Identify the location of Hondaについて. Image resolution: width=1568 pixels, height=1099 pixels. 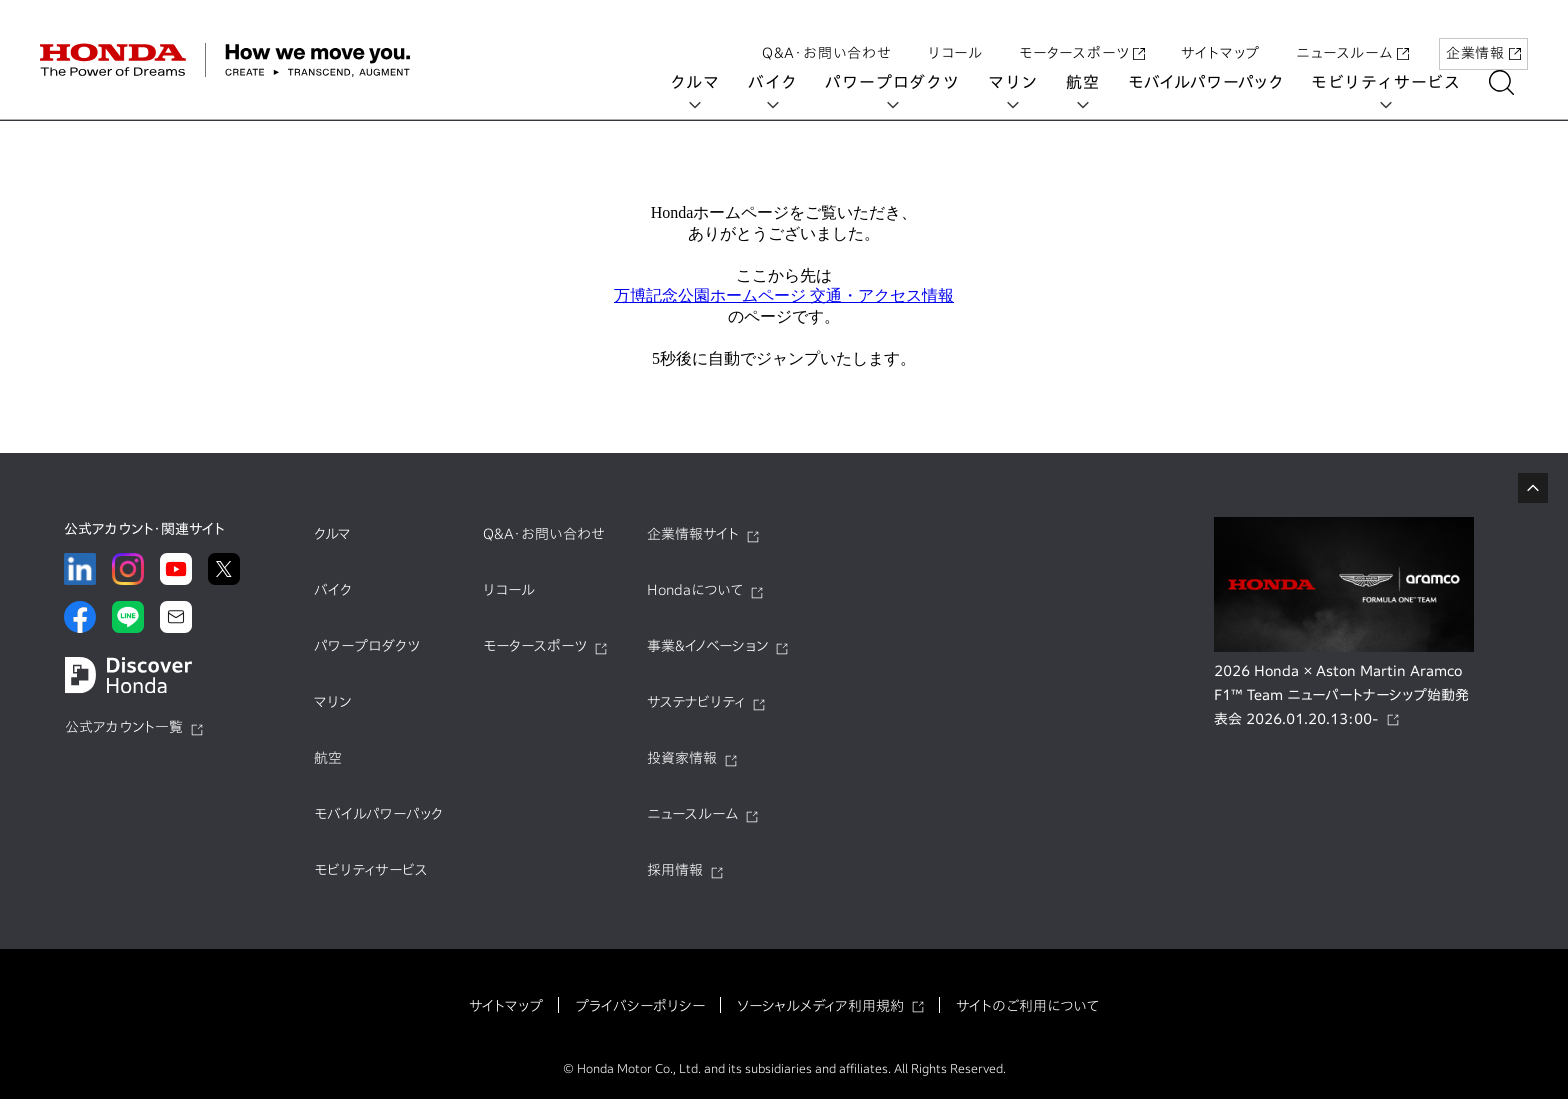
(695, 590).